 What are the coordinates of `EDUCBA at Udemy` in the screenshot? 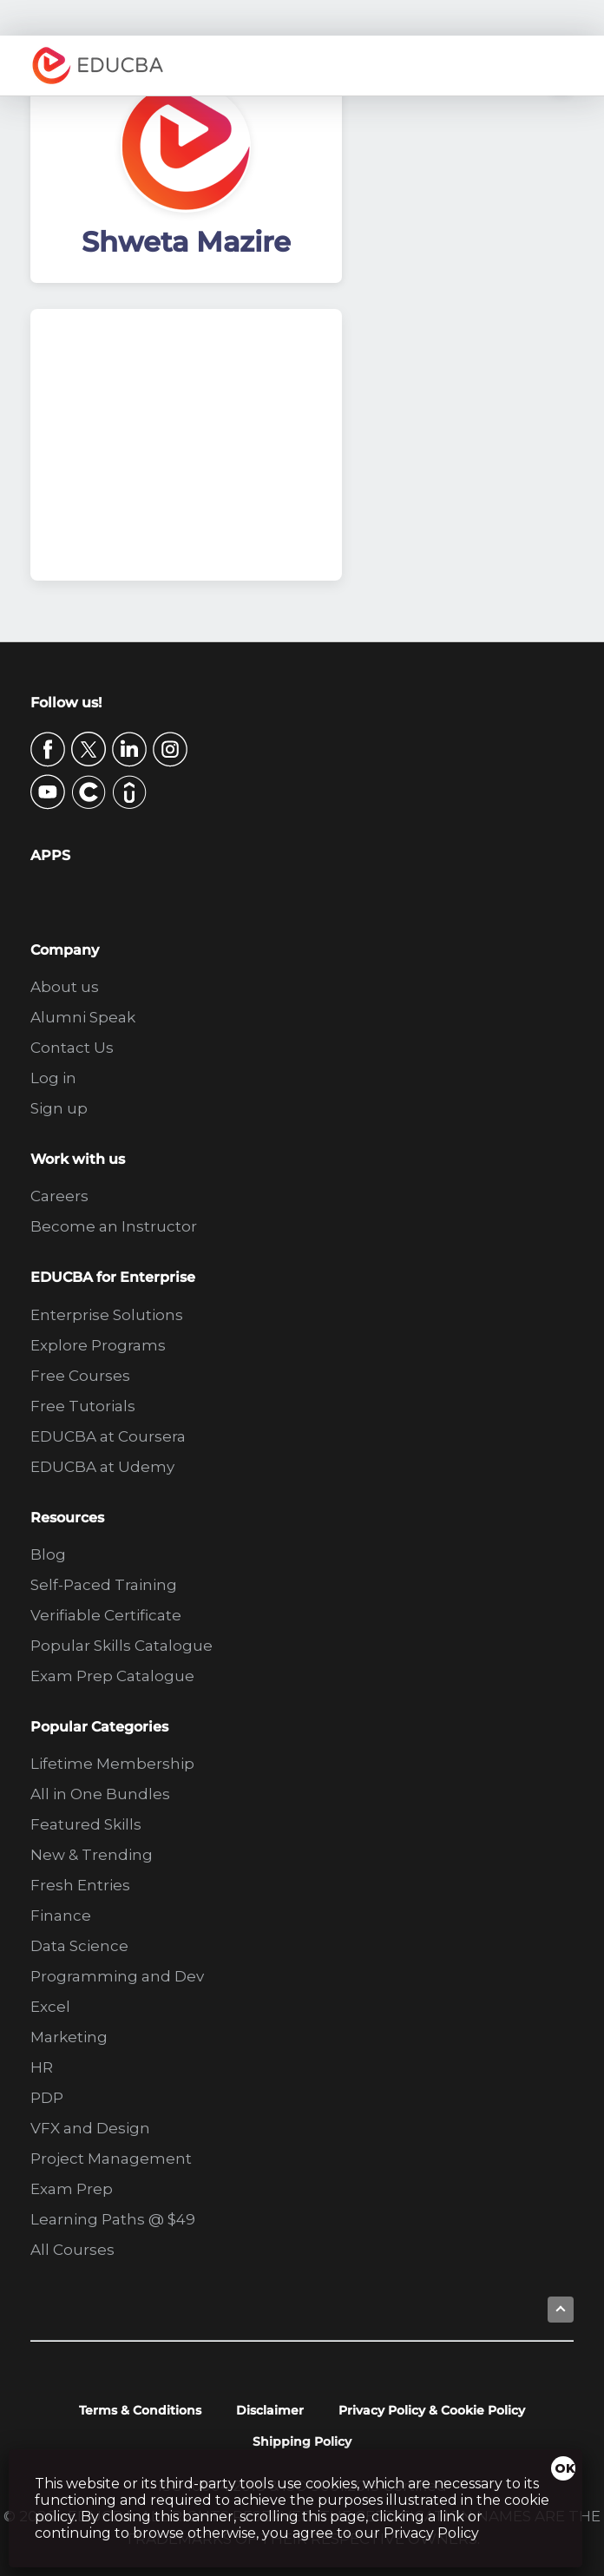 It's located at (102, 1466).